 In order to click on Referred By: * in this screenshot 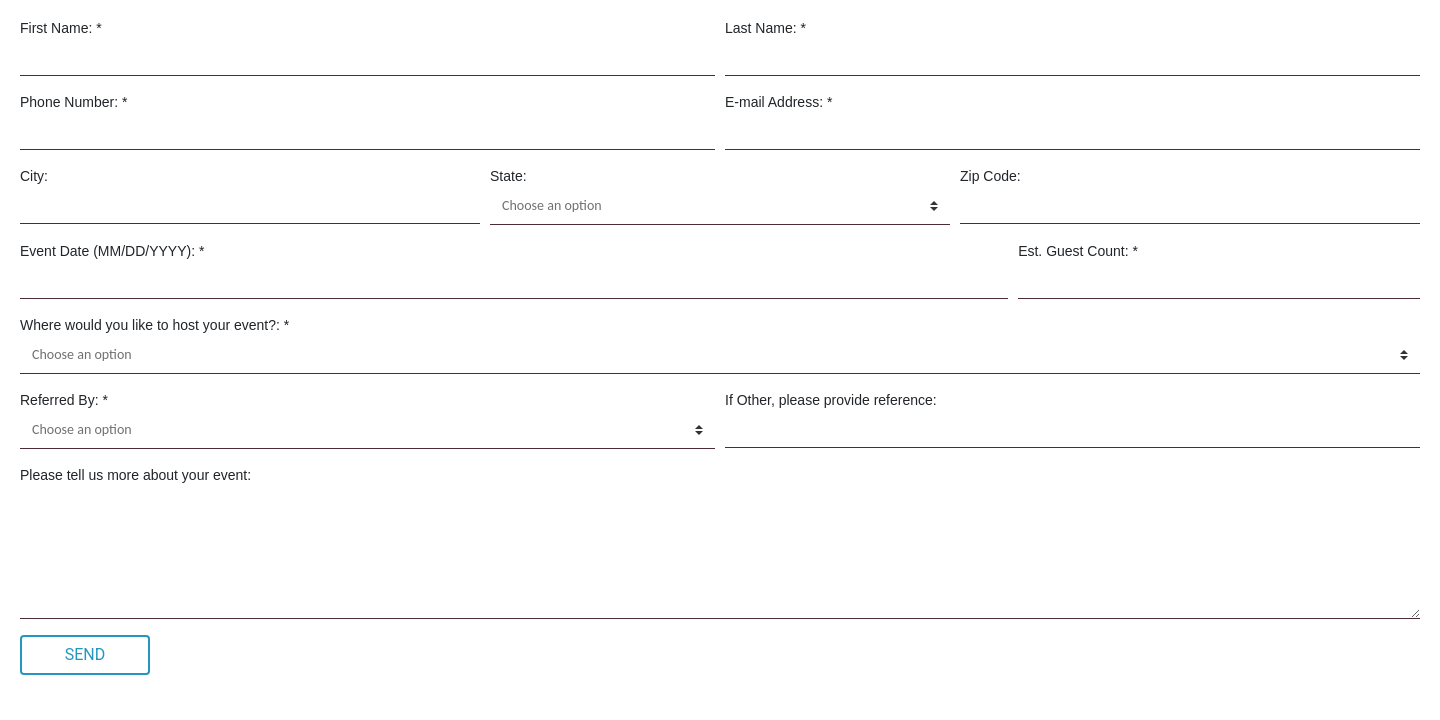, I will do `click(64, 400)`.